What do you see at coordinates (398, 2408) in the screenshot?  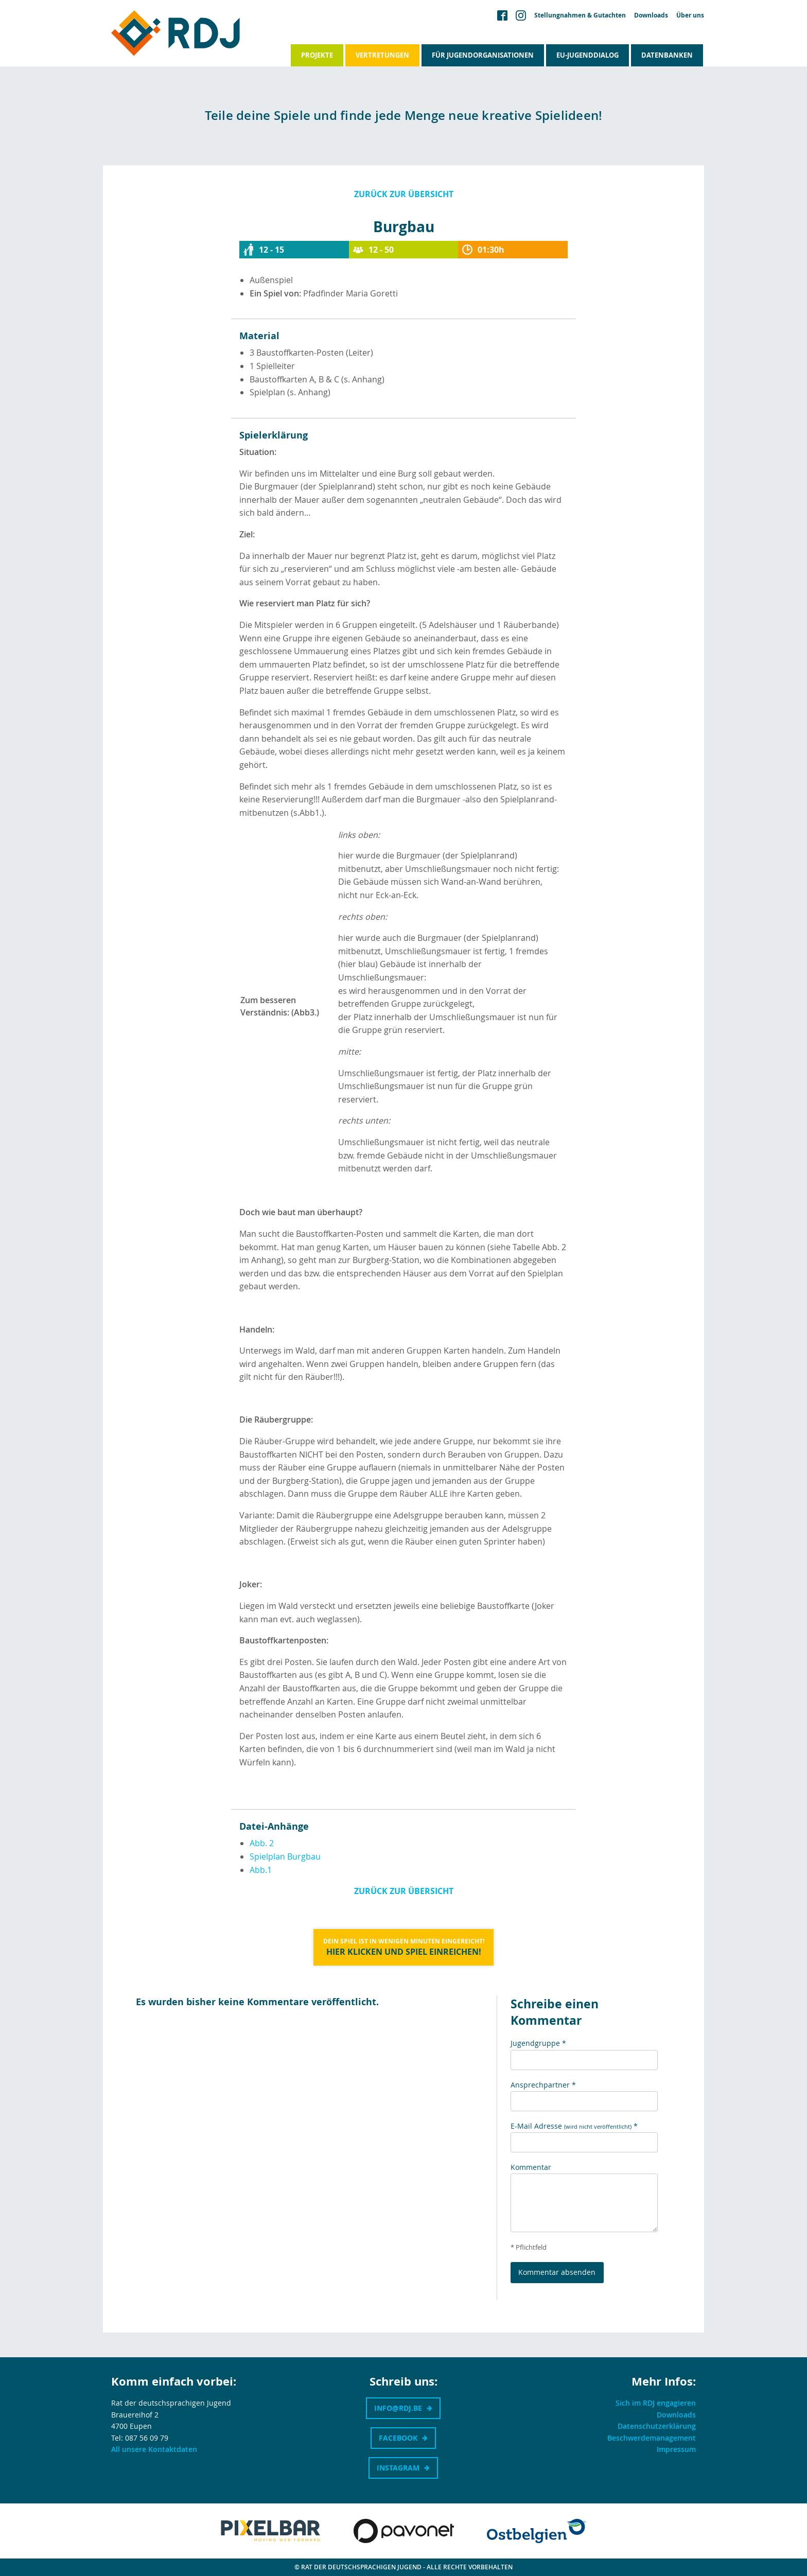 I see `info@rdj.be` at bounding box center [398, 2408].